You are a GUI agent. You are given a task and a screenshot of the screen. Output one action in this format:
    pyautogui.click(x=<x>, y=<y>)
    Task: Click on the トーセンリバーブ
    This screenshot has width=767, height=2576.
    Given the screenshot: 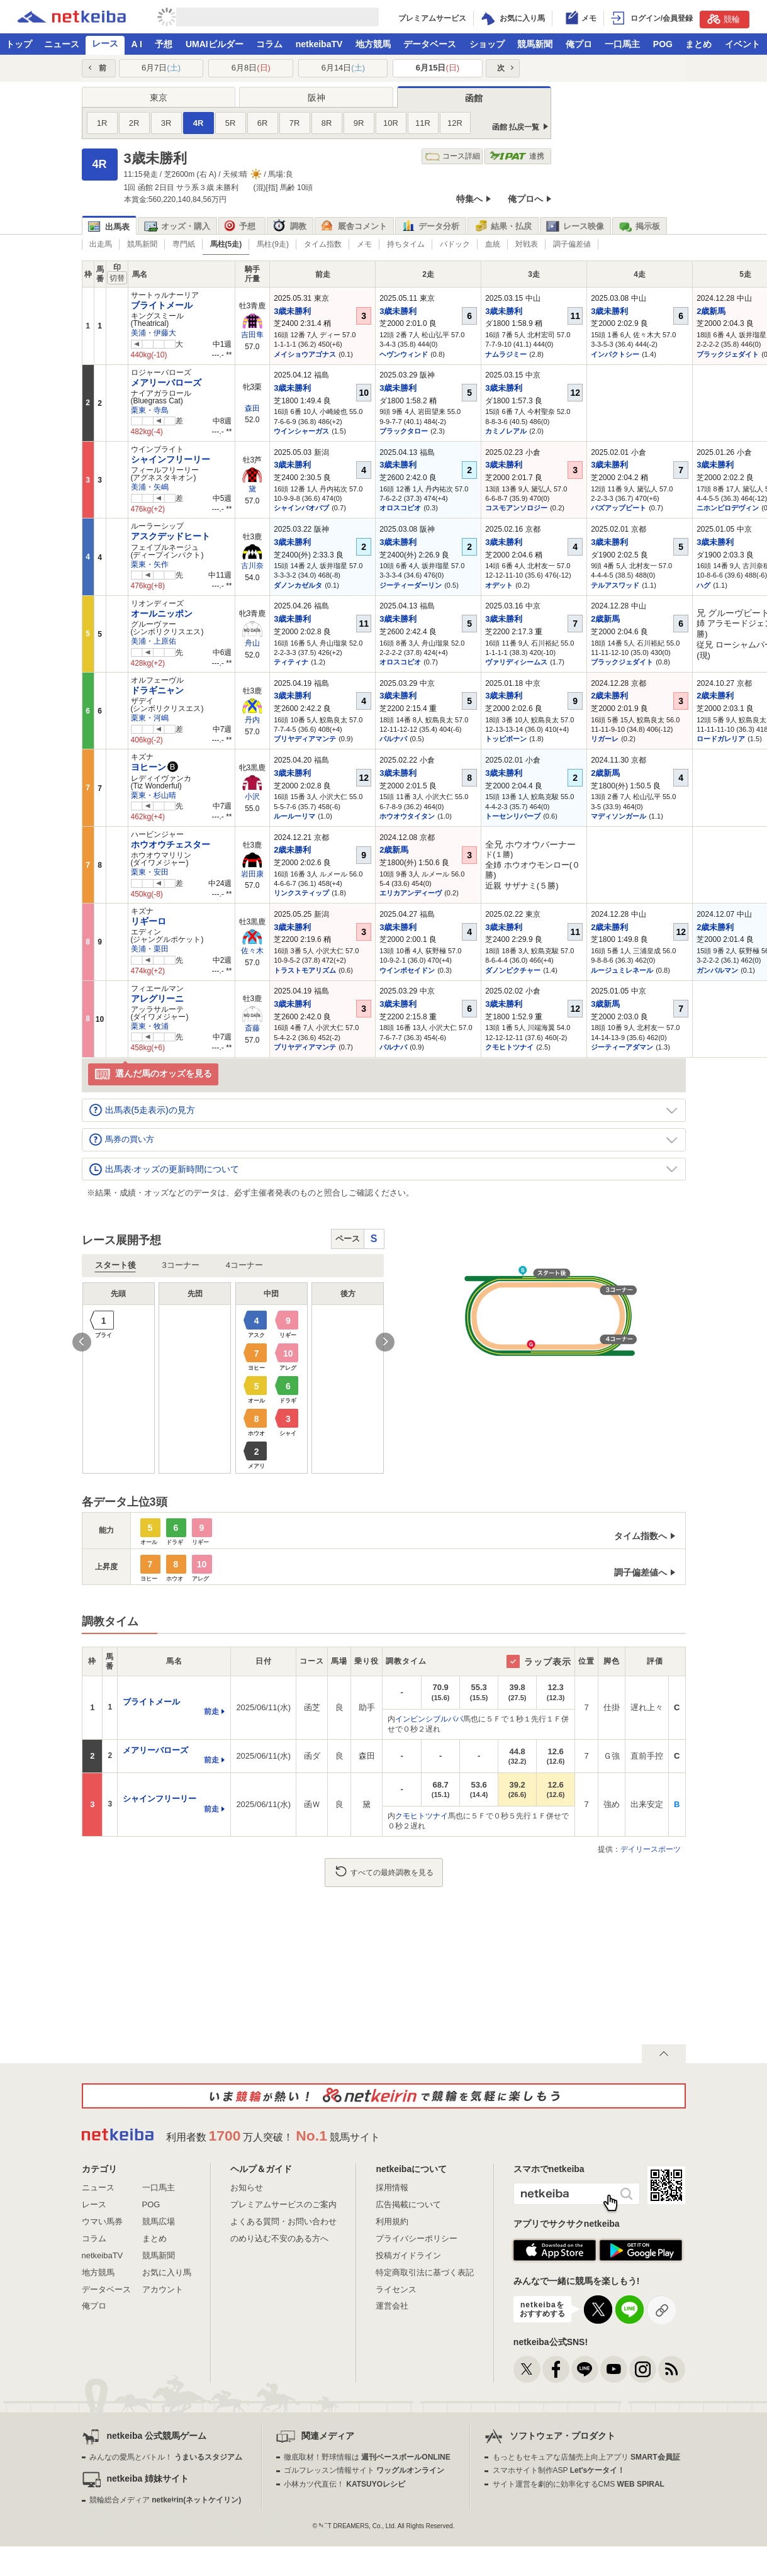 What is the action you would take?
    pyautogui.click(x=512, y=816)
    